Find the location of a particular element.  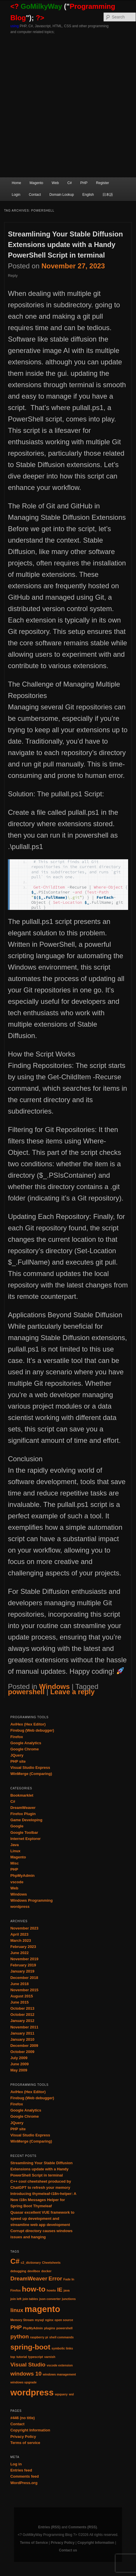

Terms of service is located at coordinates (25, 2442).